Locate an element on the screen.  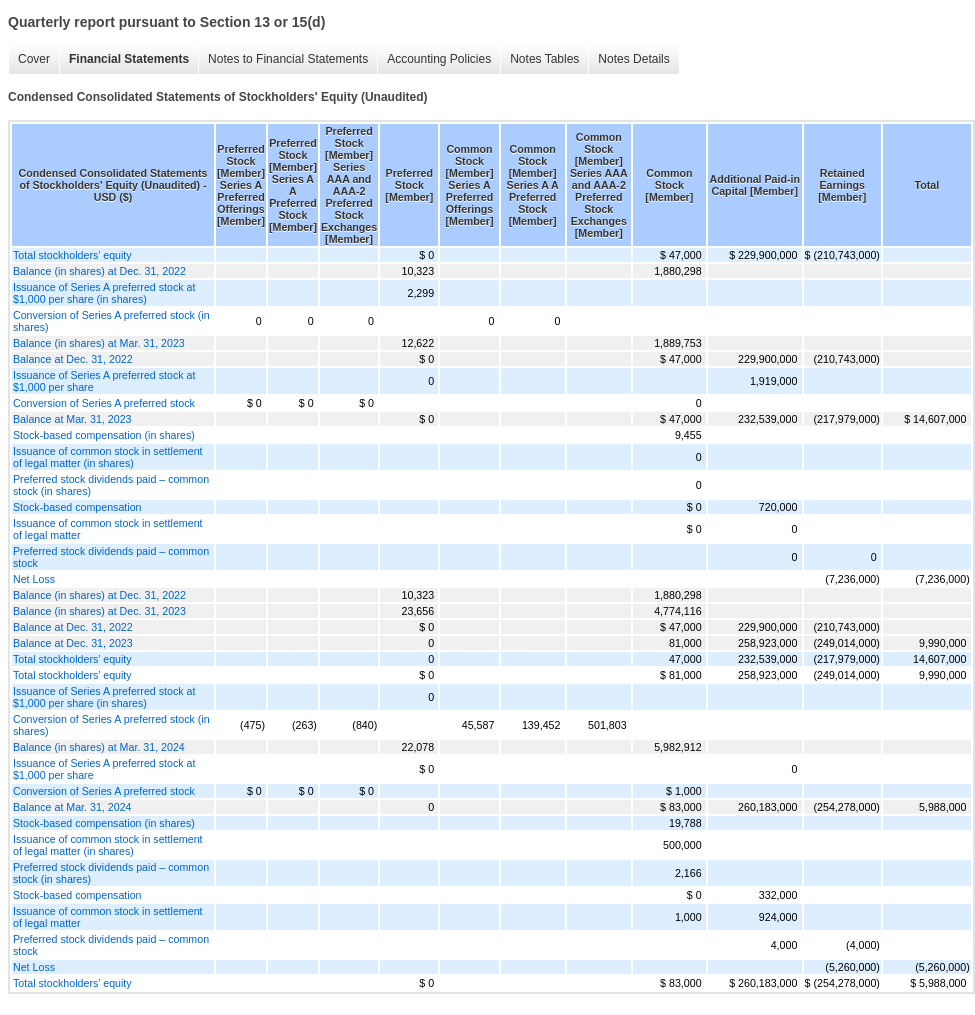
Issuance of Series A preferred stock at $1,000 per share (in shares) is located at coordinates (104, 293).